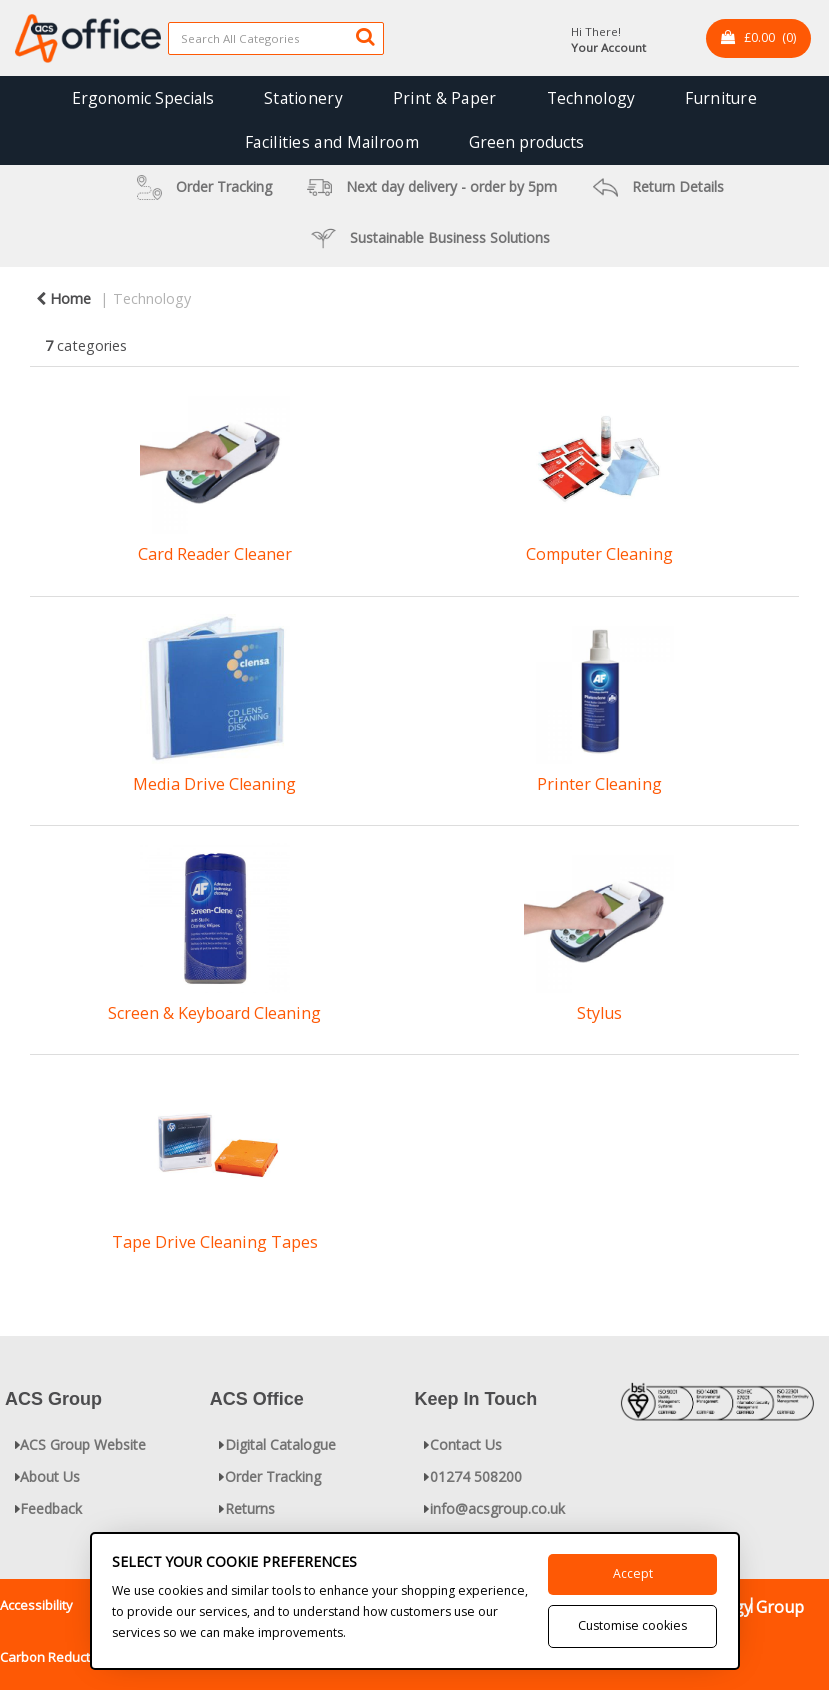 This screenshot has height=1690, width=829. Describe the element at coordinates (466, 1444) in the screenshot. I see `Contact Us` at that location.